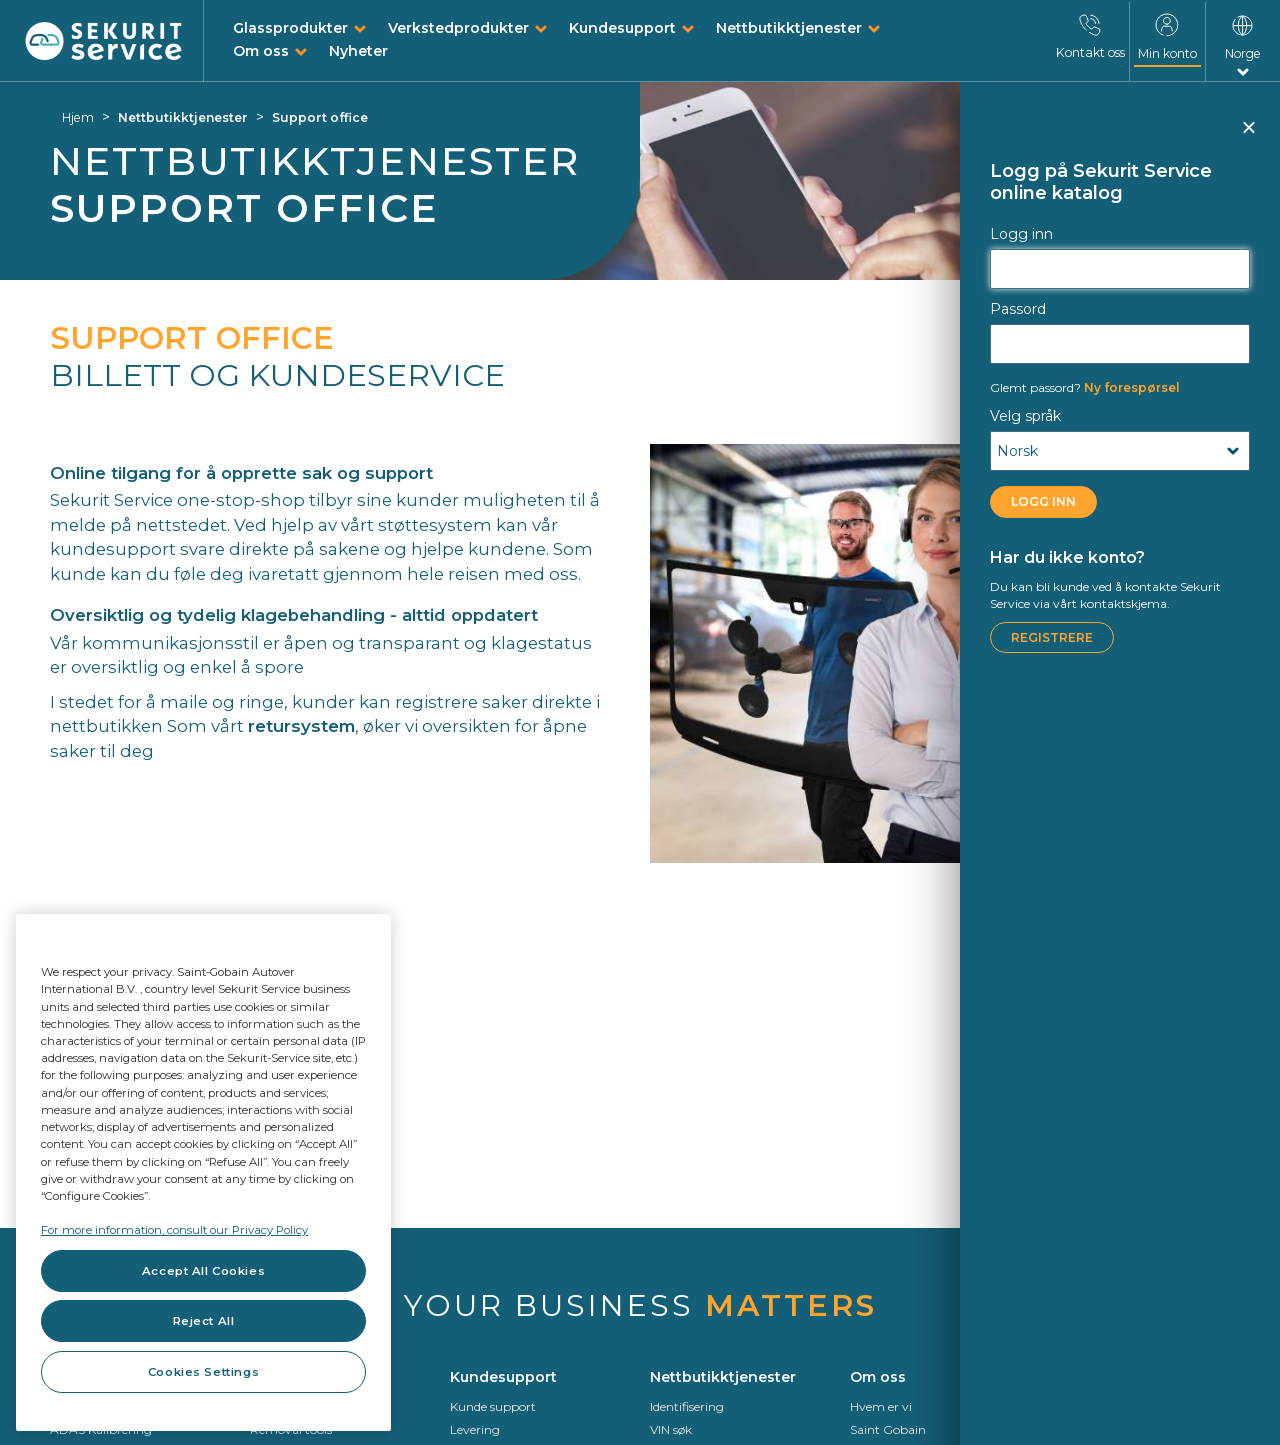 The width and height of the screenshot is (1280, 1445). I want to click on VIN søk, so click(671, 1429).